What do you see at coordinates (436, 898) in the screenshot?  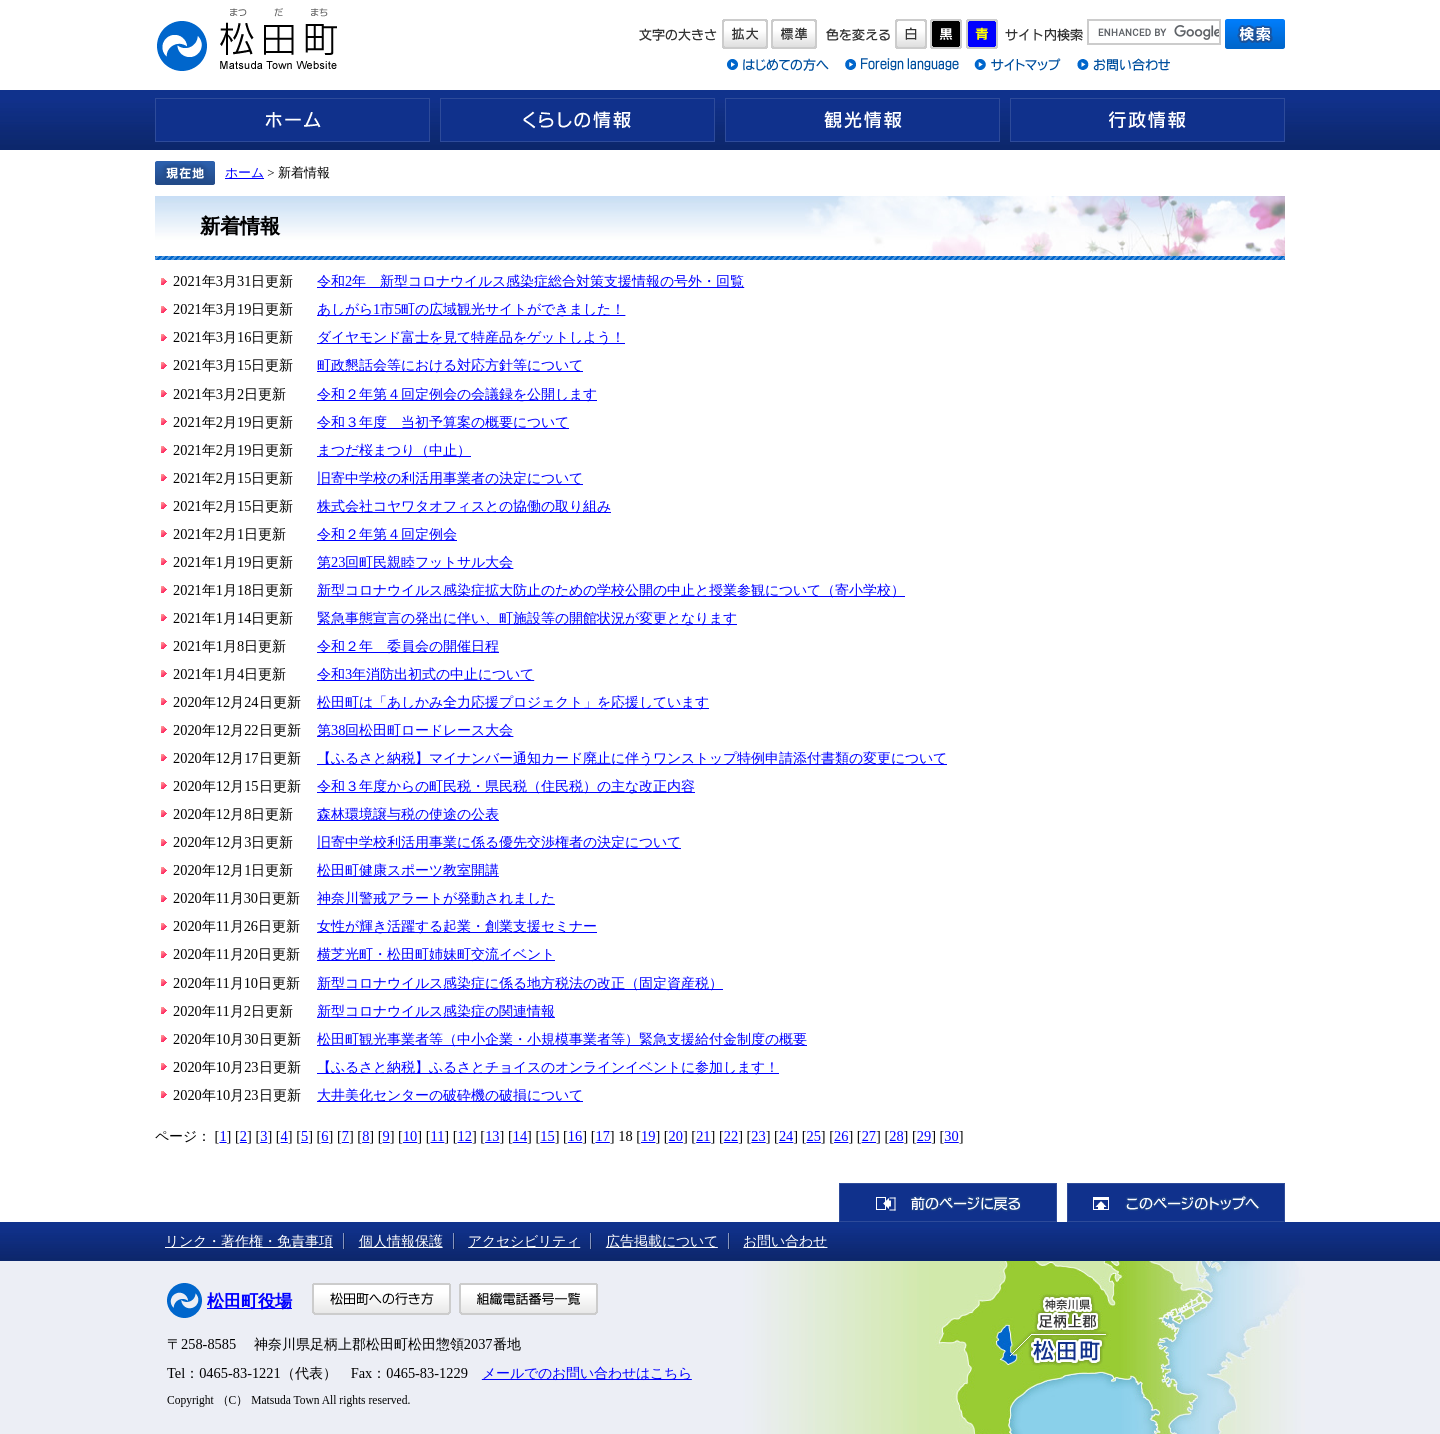 I see `神奈川警戒アラートが発動されました` at bounding box center [436, 898].